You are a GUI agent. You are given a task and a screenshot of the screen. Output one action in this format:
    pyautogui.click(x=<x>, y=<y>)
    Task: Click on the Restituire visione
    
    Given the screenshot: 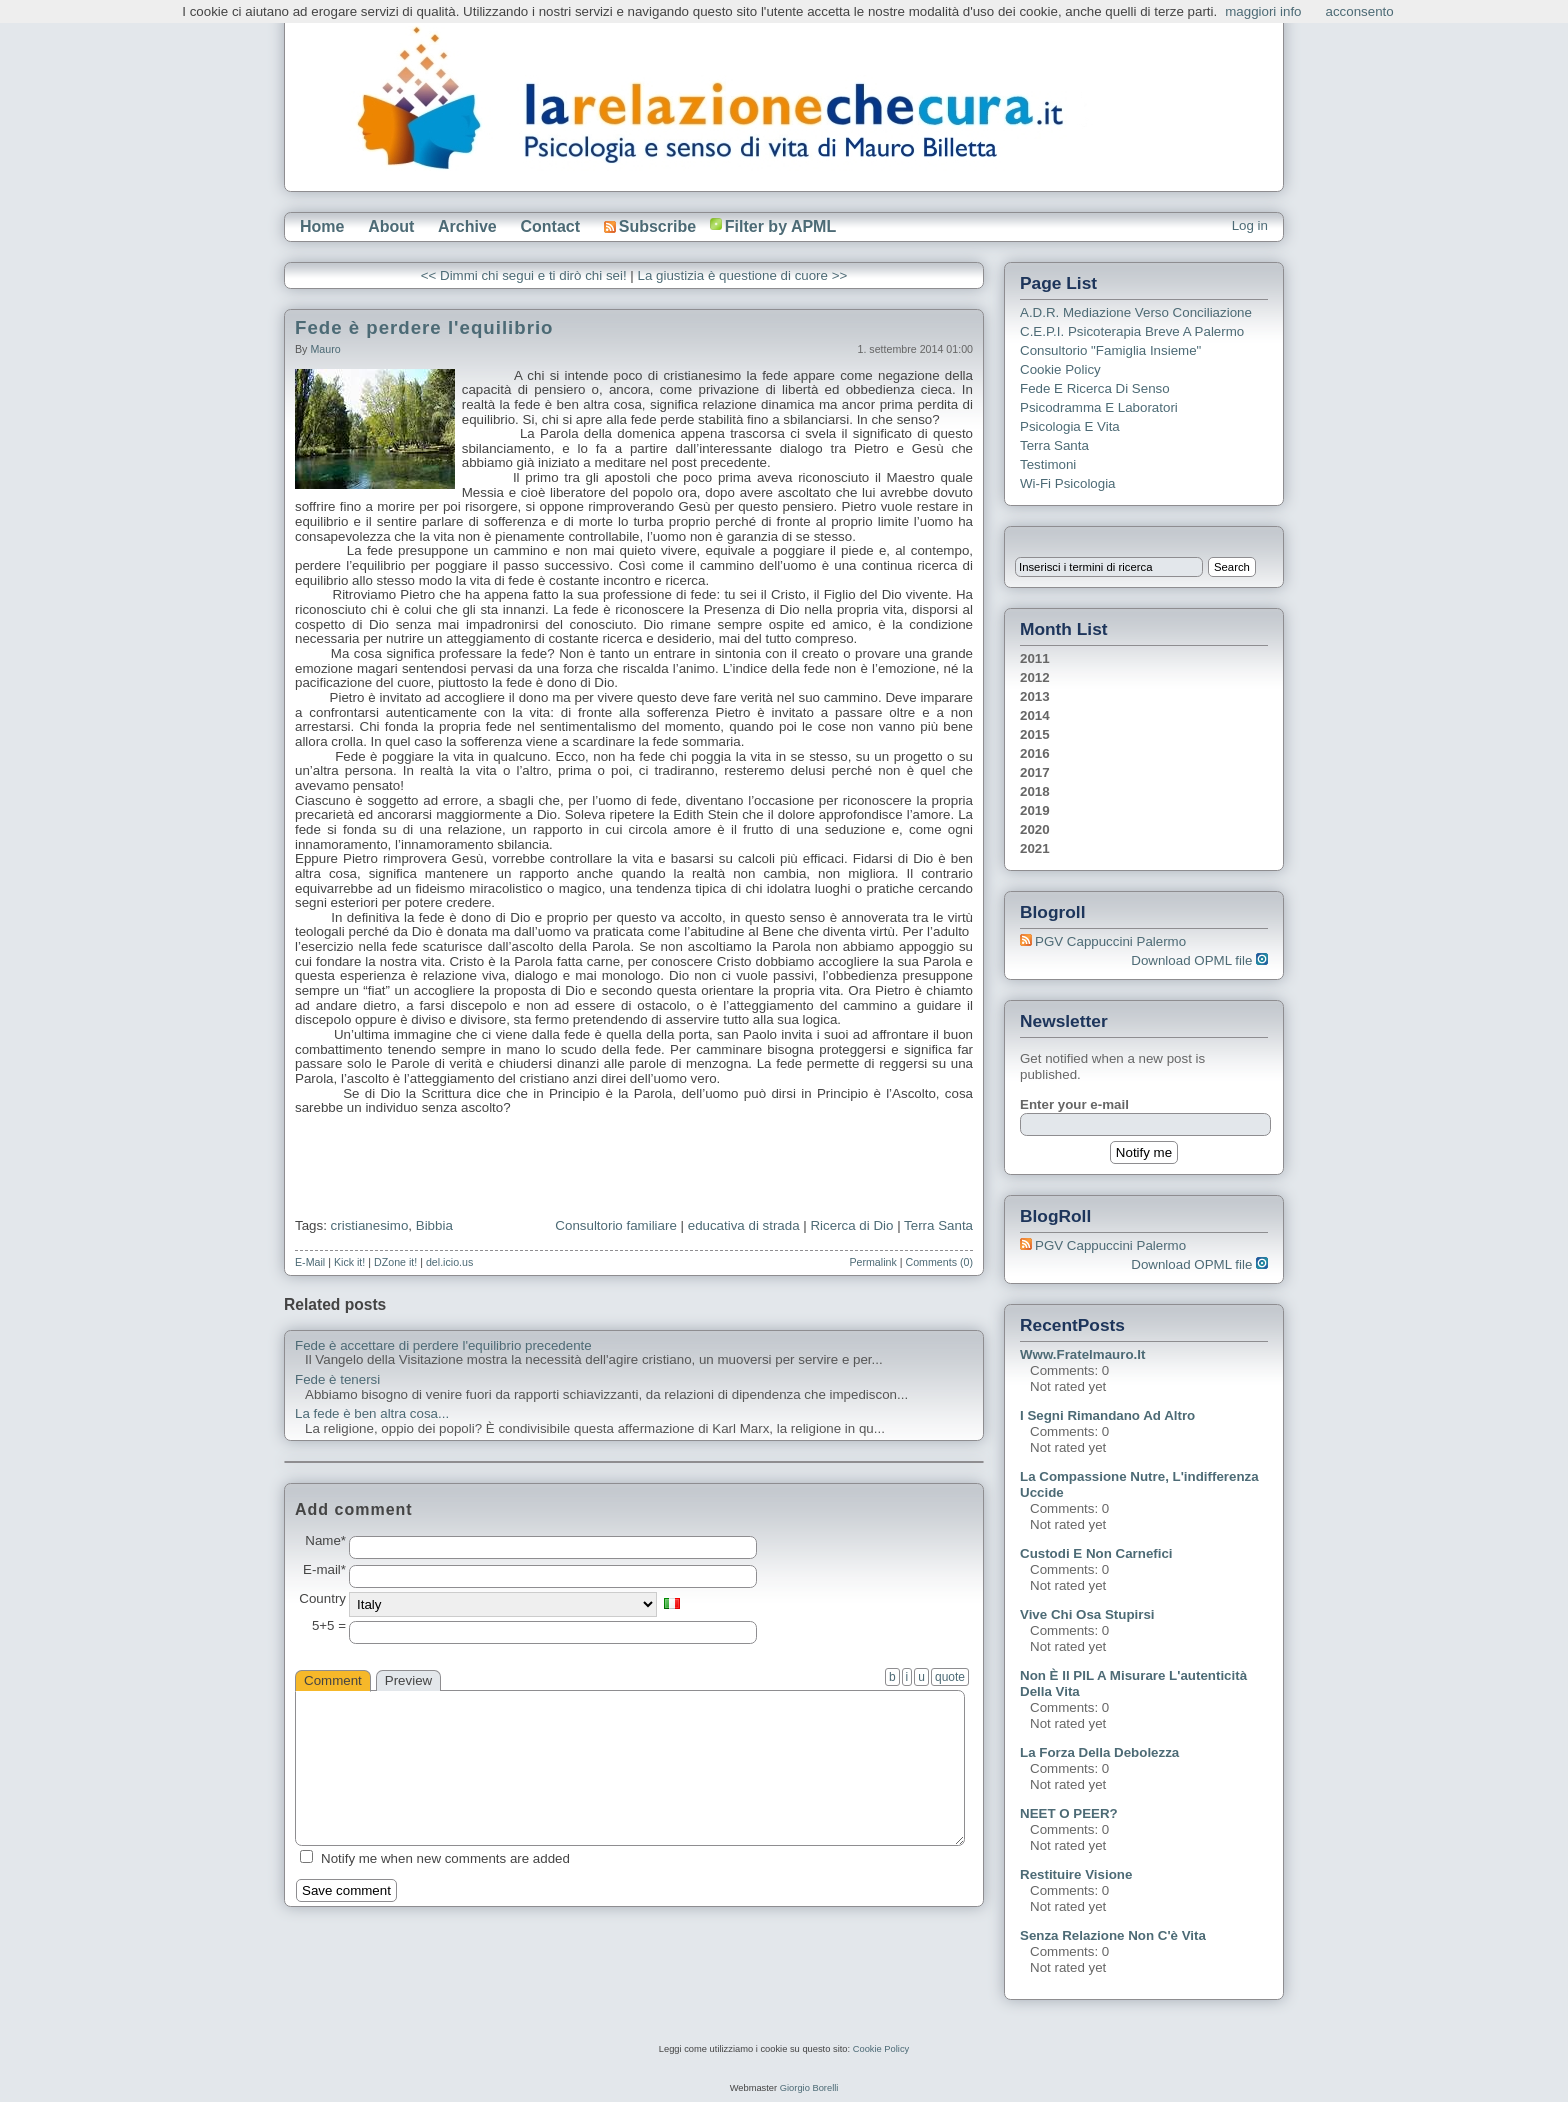 What is the action you would take?
    pyautogui.click(x=1076, y=1874)
    